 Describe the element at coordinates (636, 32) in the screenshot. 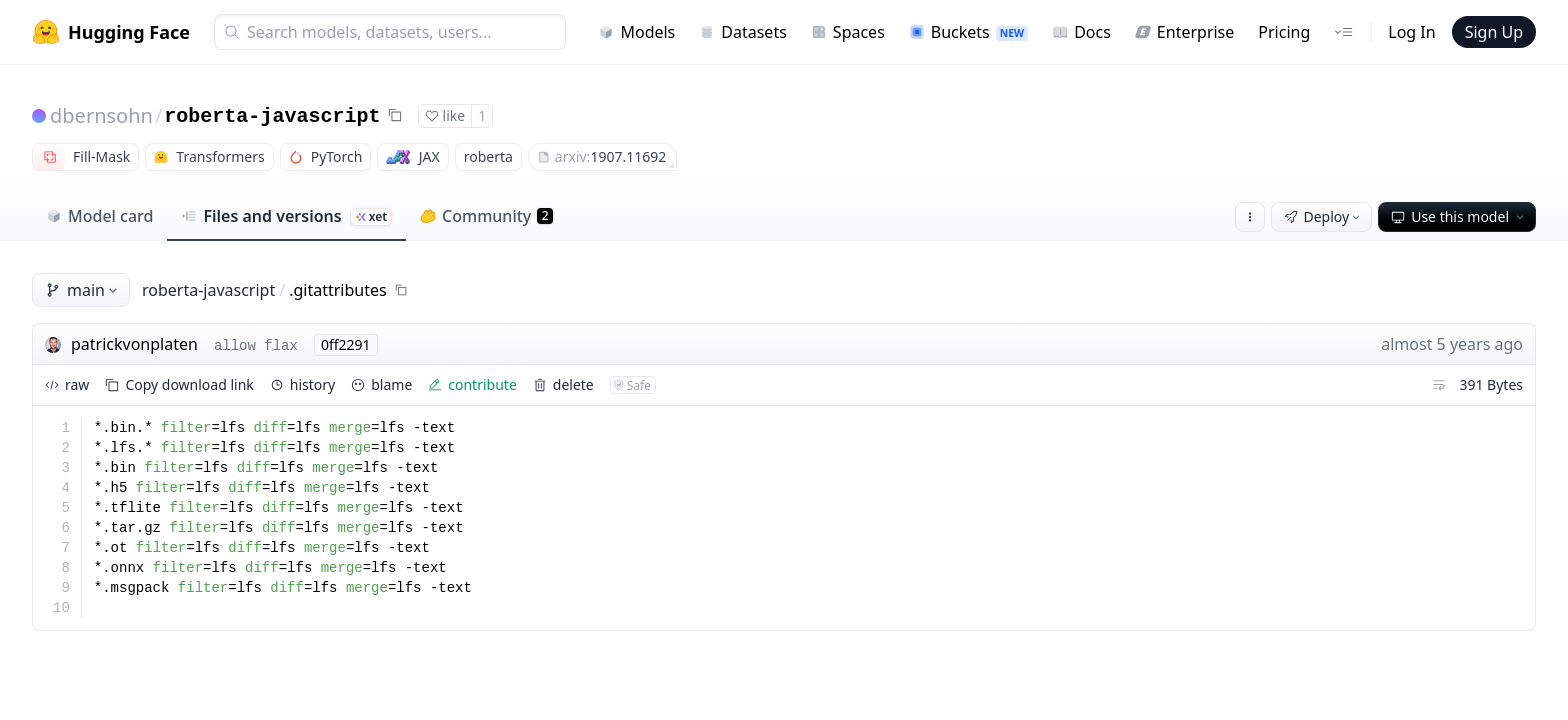

I see `Models` at that location.